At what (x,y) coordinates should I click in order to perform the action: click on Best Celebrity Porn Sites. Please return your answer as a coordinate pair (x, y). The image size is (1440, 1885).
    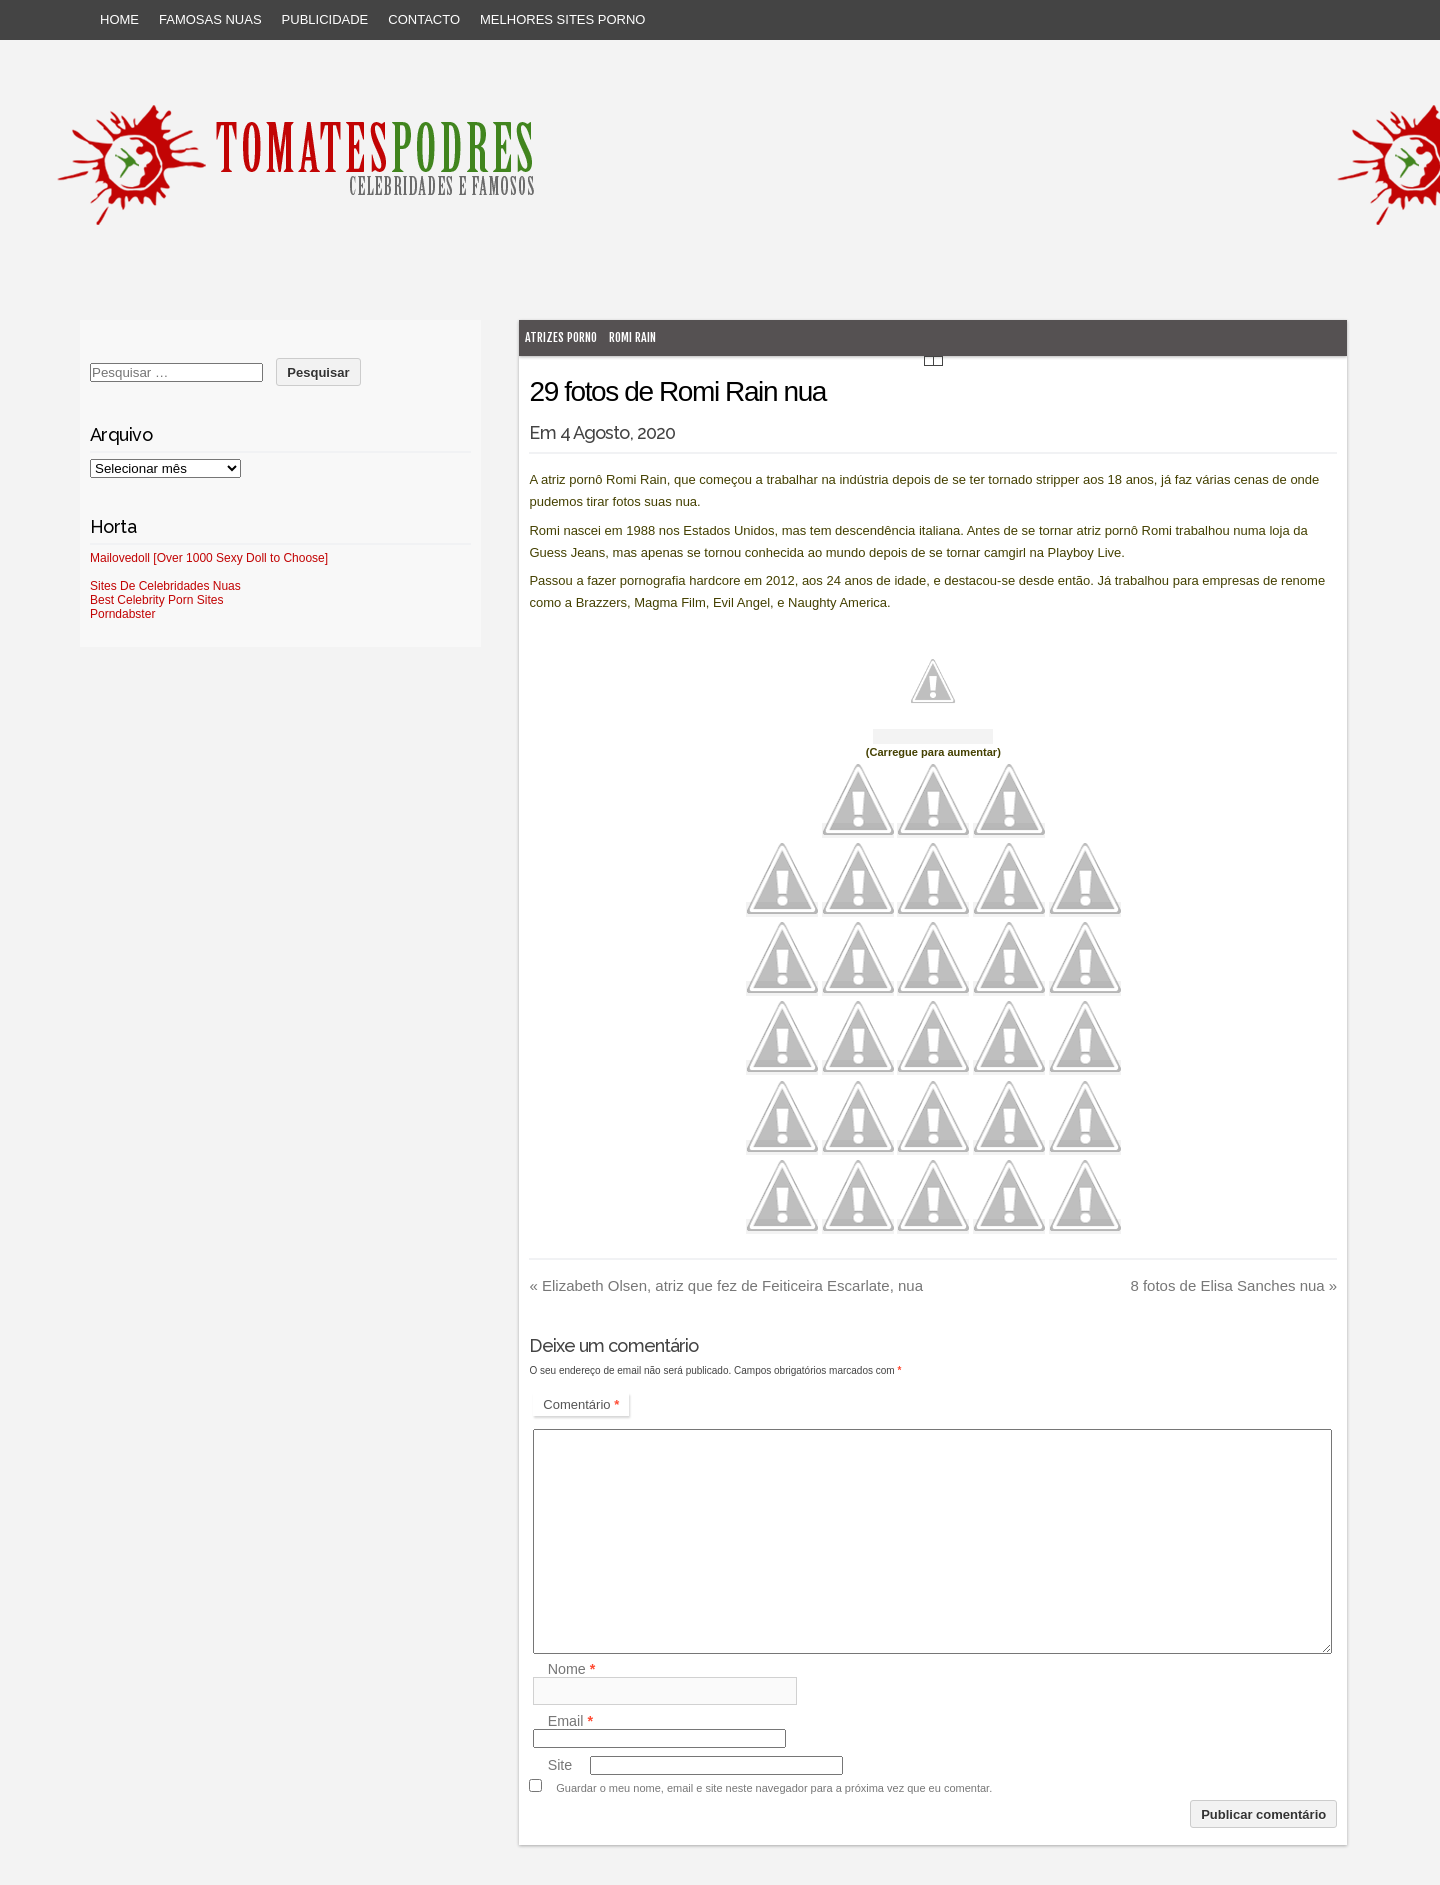
    Looking at the image, I should click on (156, 600).